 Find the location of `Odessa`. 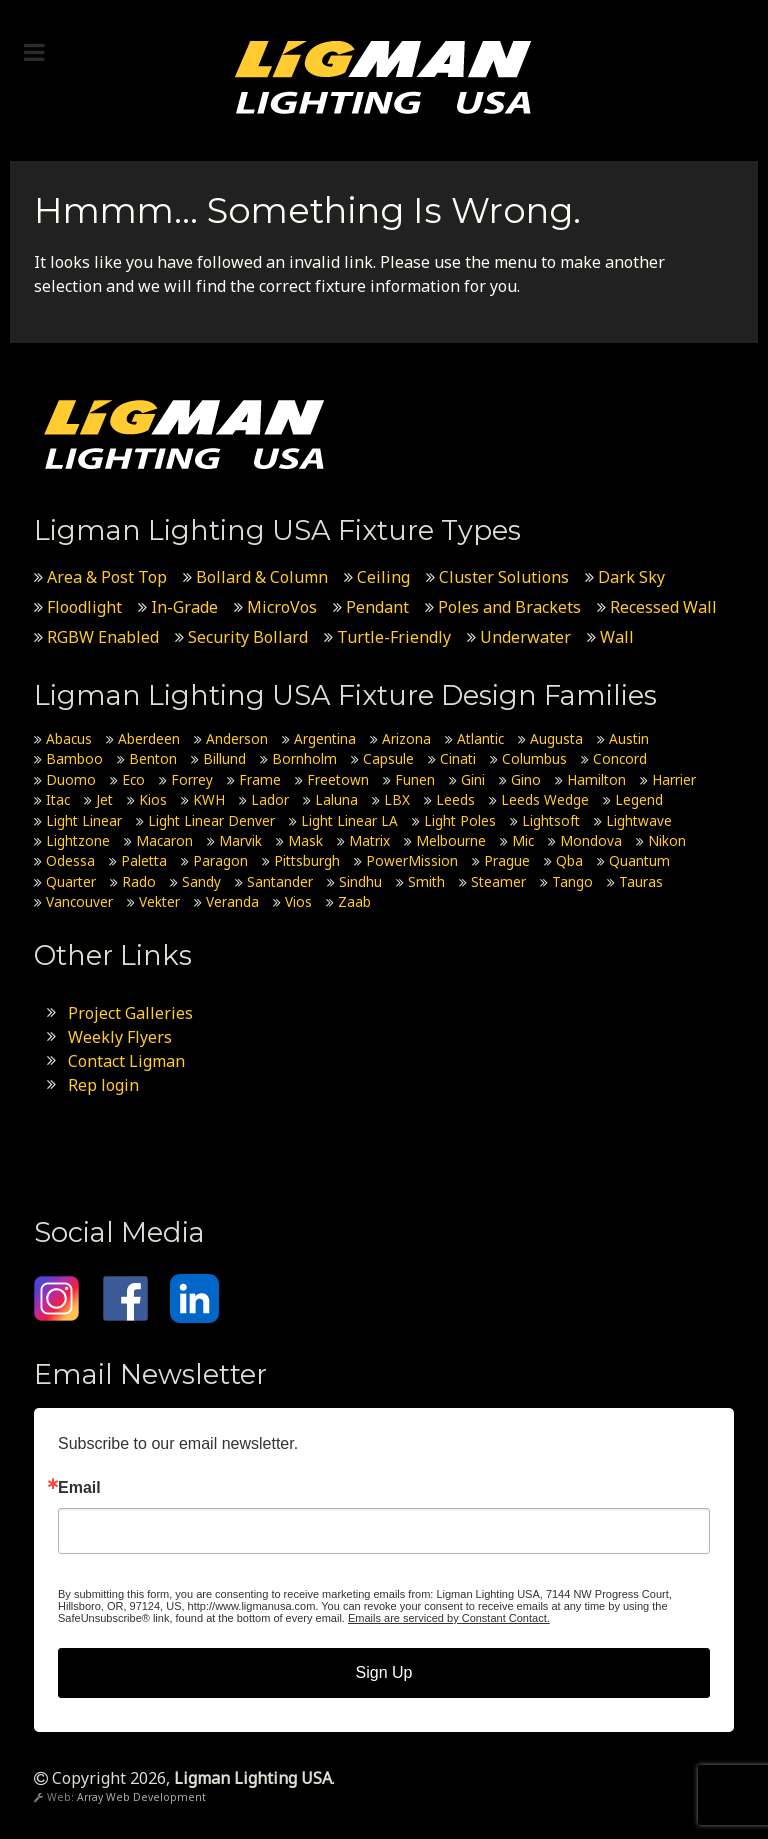

Odessa is located at coordinates (70, 860).